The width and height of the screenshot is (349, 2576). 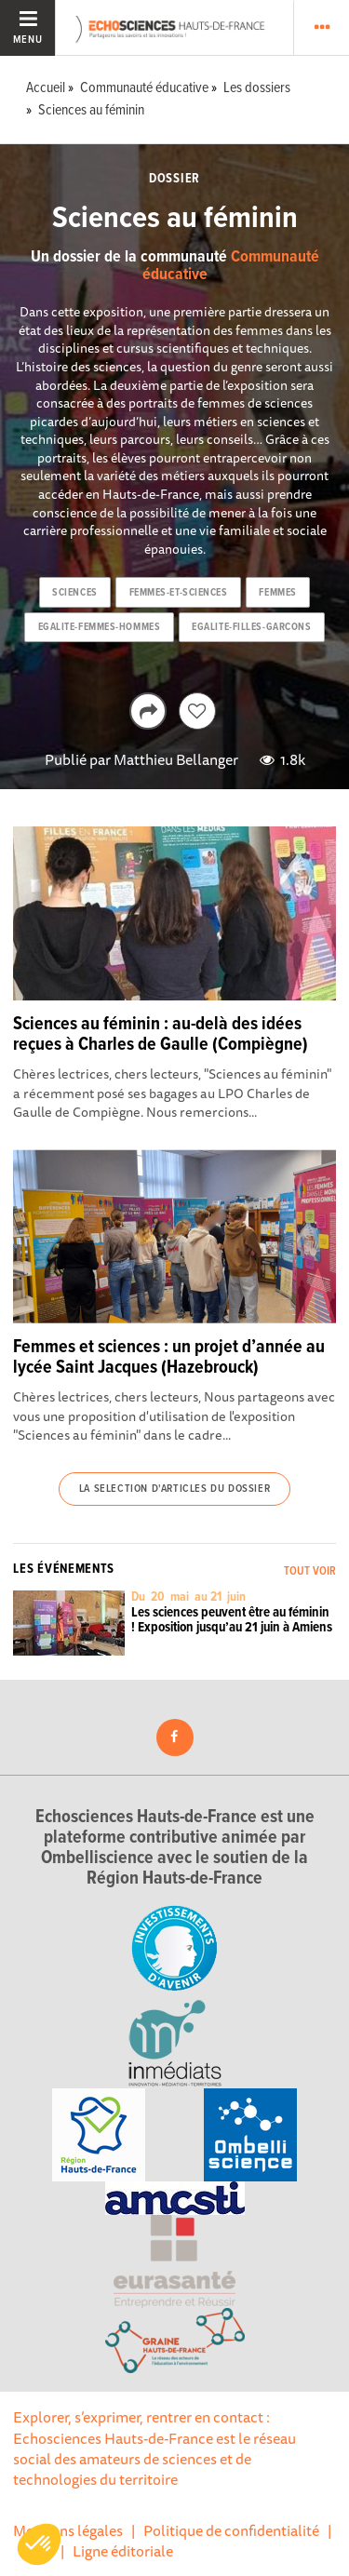 I want to click on [button], so click(x=39, y=2544).